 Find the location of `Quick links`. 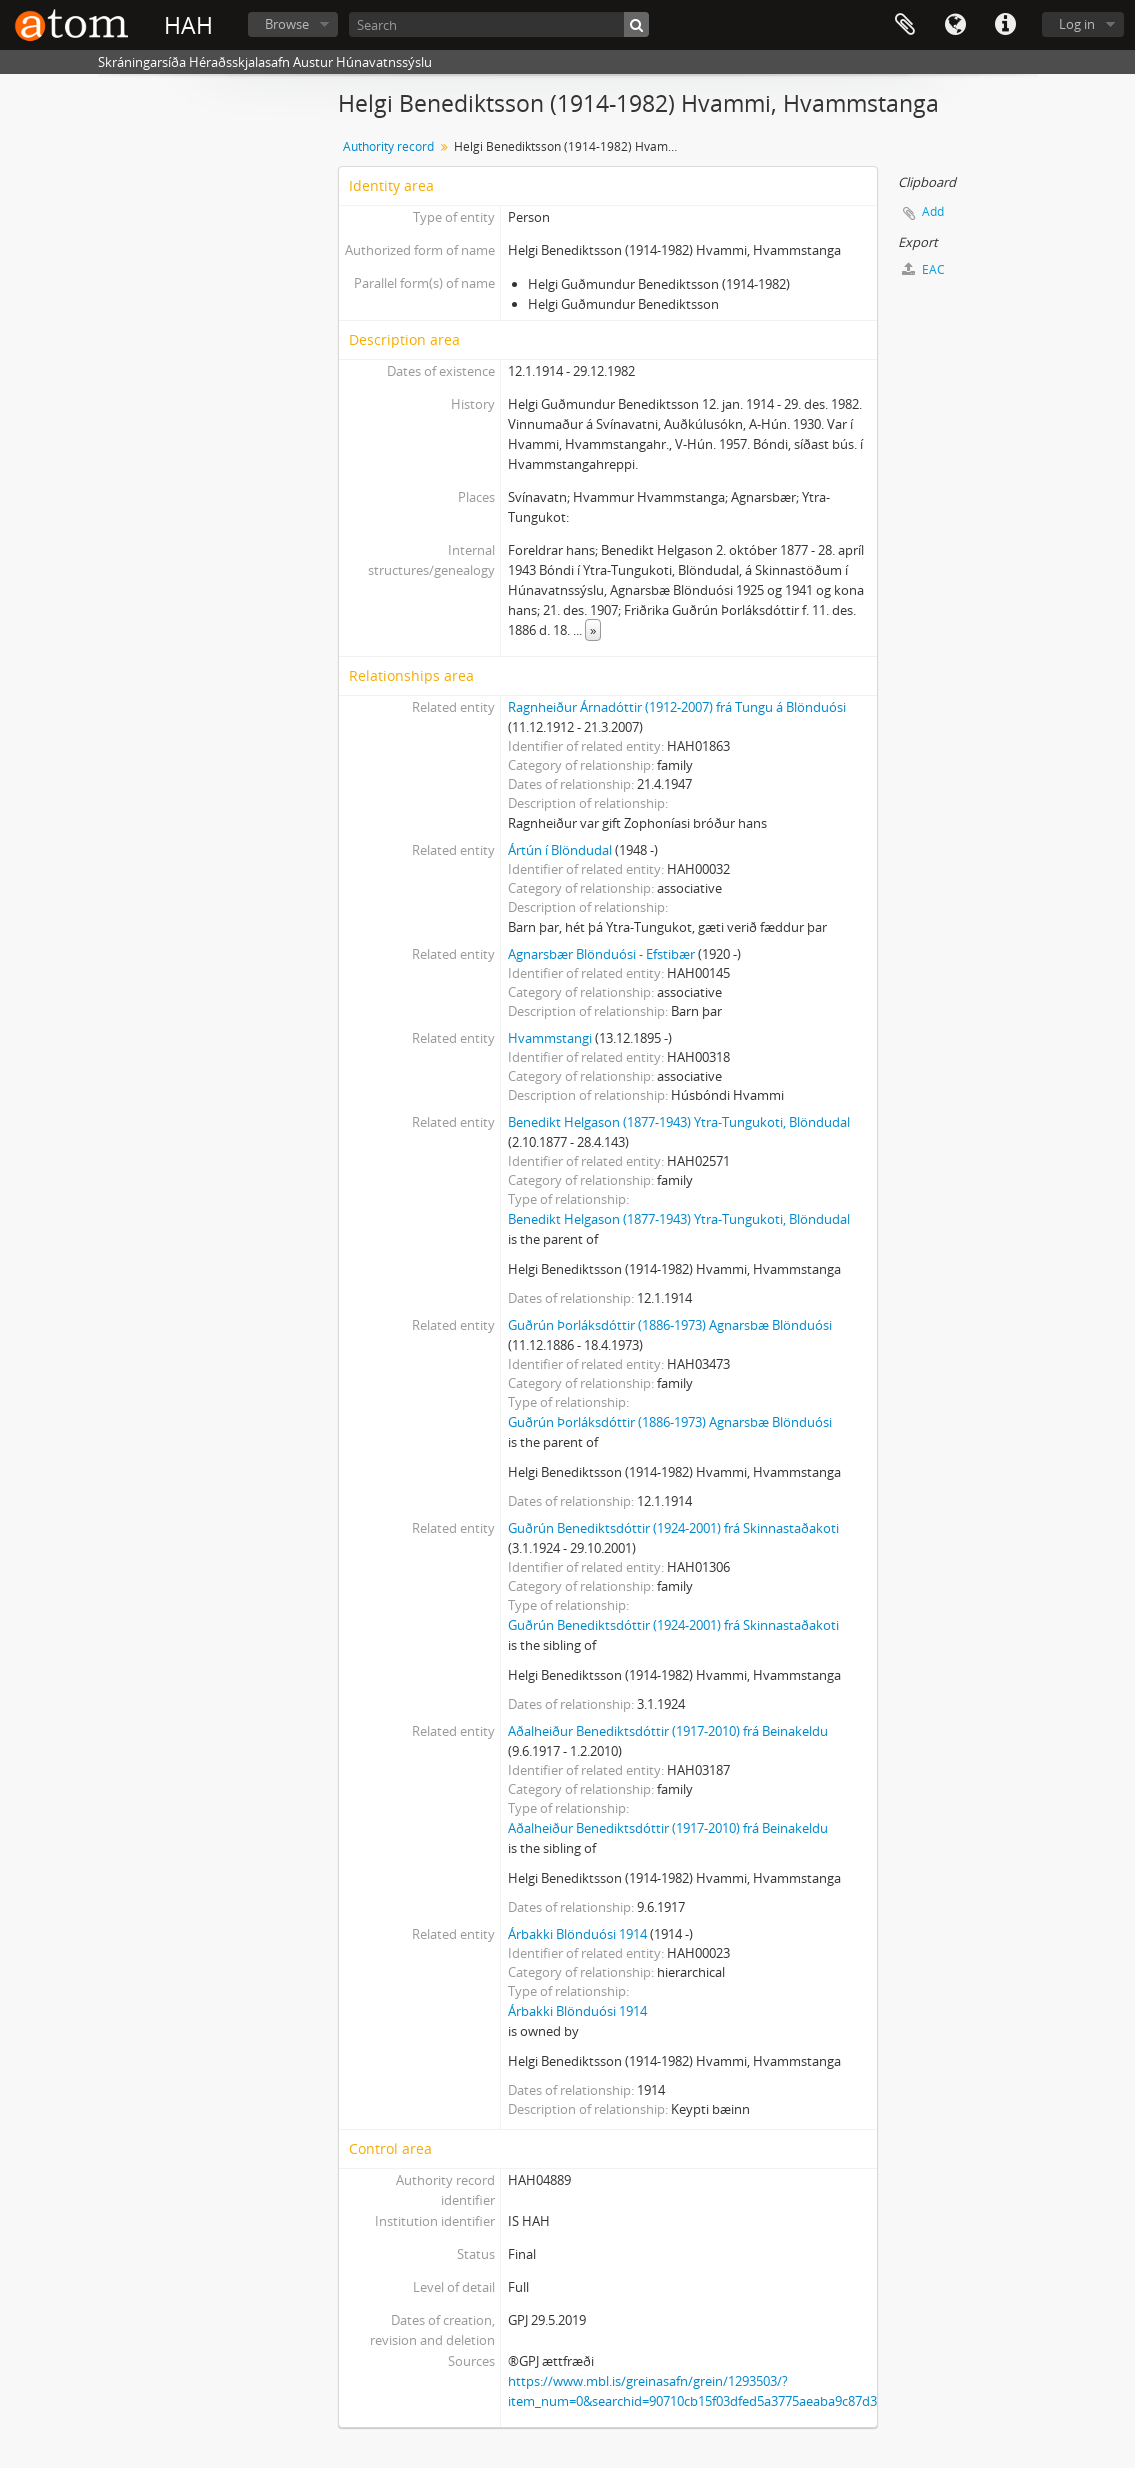

Quick links is located at coordinates (1005, 25).